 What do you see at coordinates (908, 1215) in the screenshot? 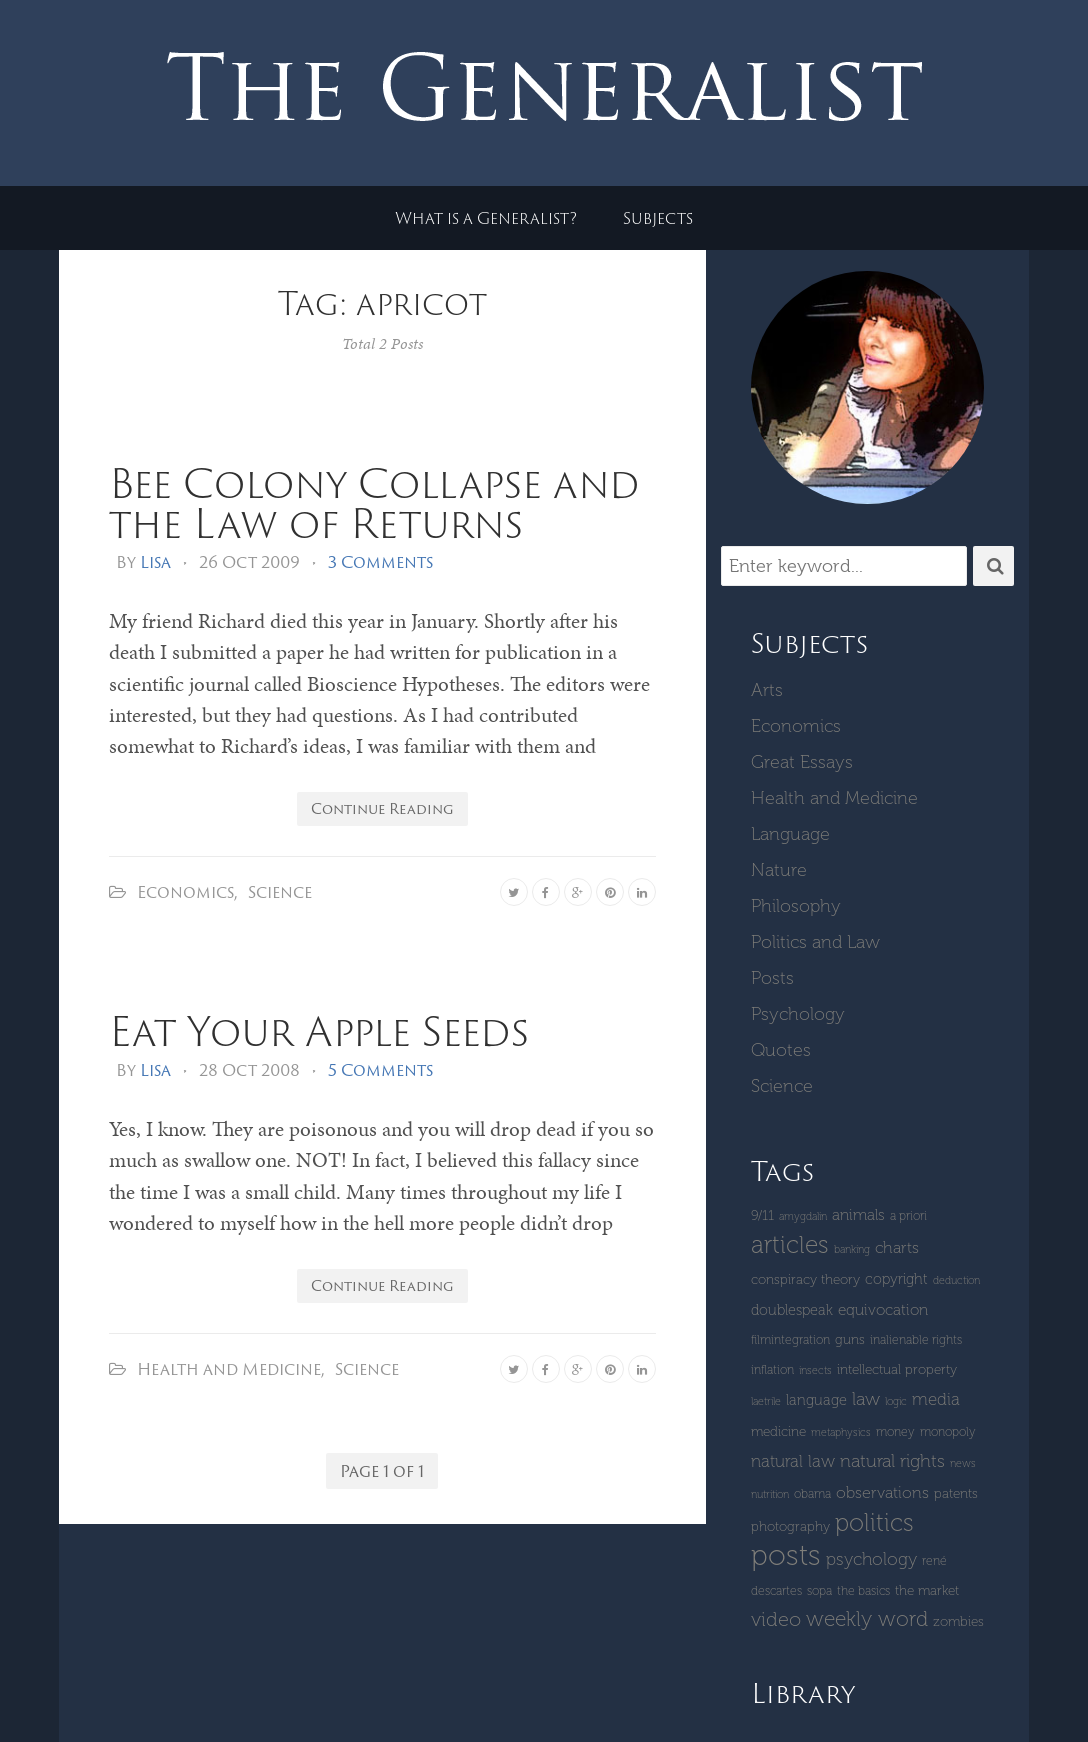
I see `a priori [a priori (4 items)]` at bounding box center [908, 1215].